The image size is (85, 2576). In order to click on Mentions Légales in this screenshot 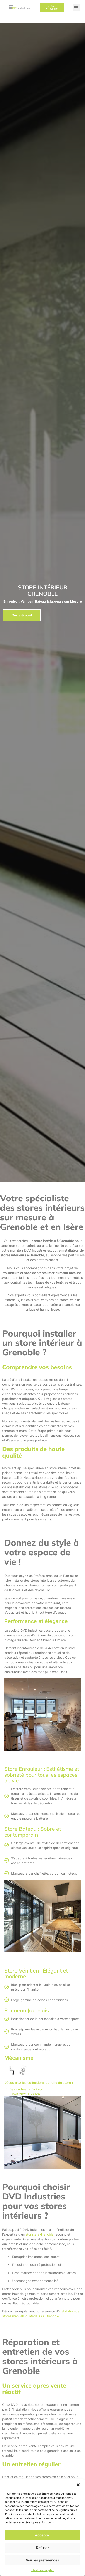, I will do `click(42, 2570)`.